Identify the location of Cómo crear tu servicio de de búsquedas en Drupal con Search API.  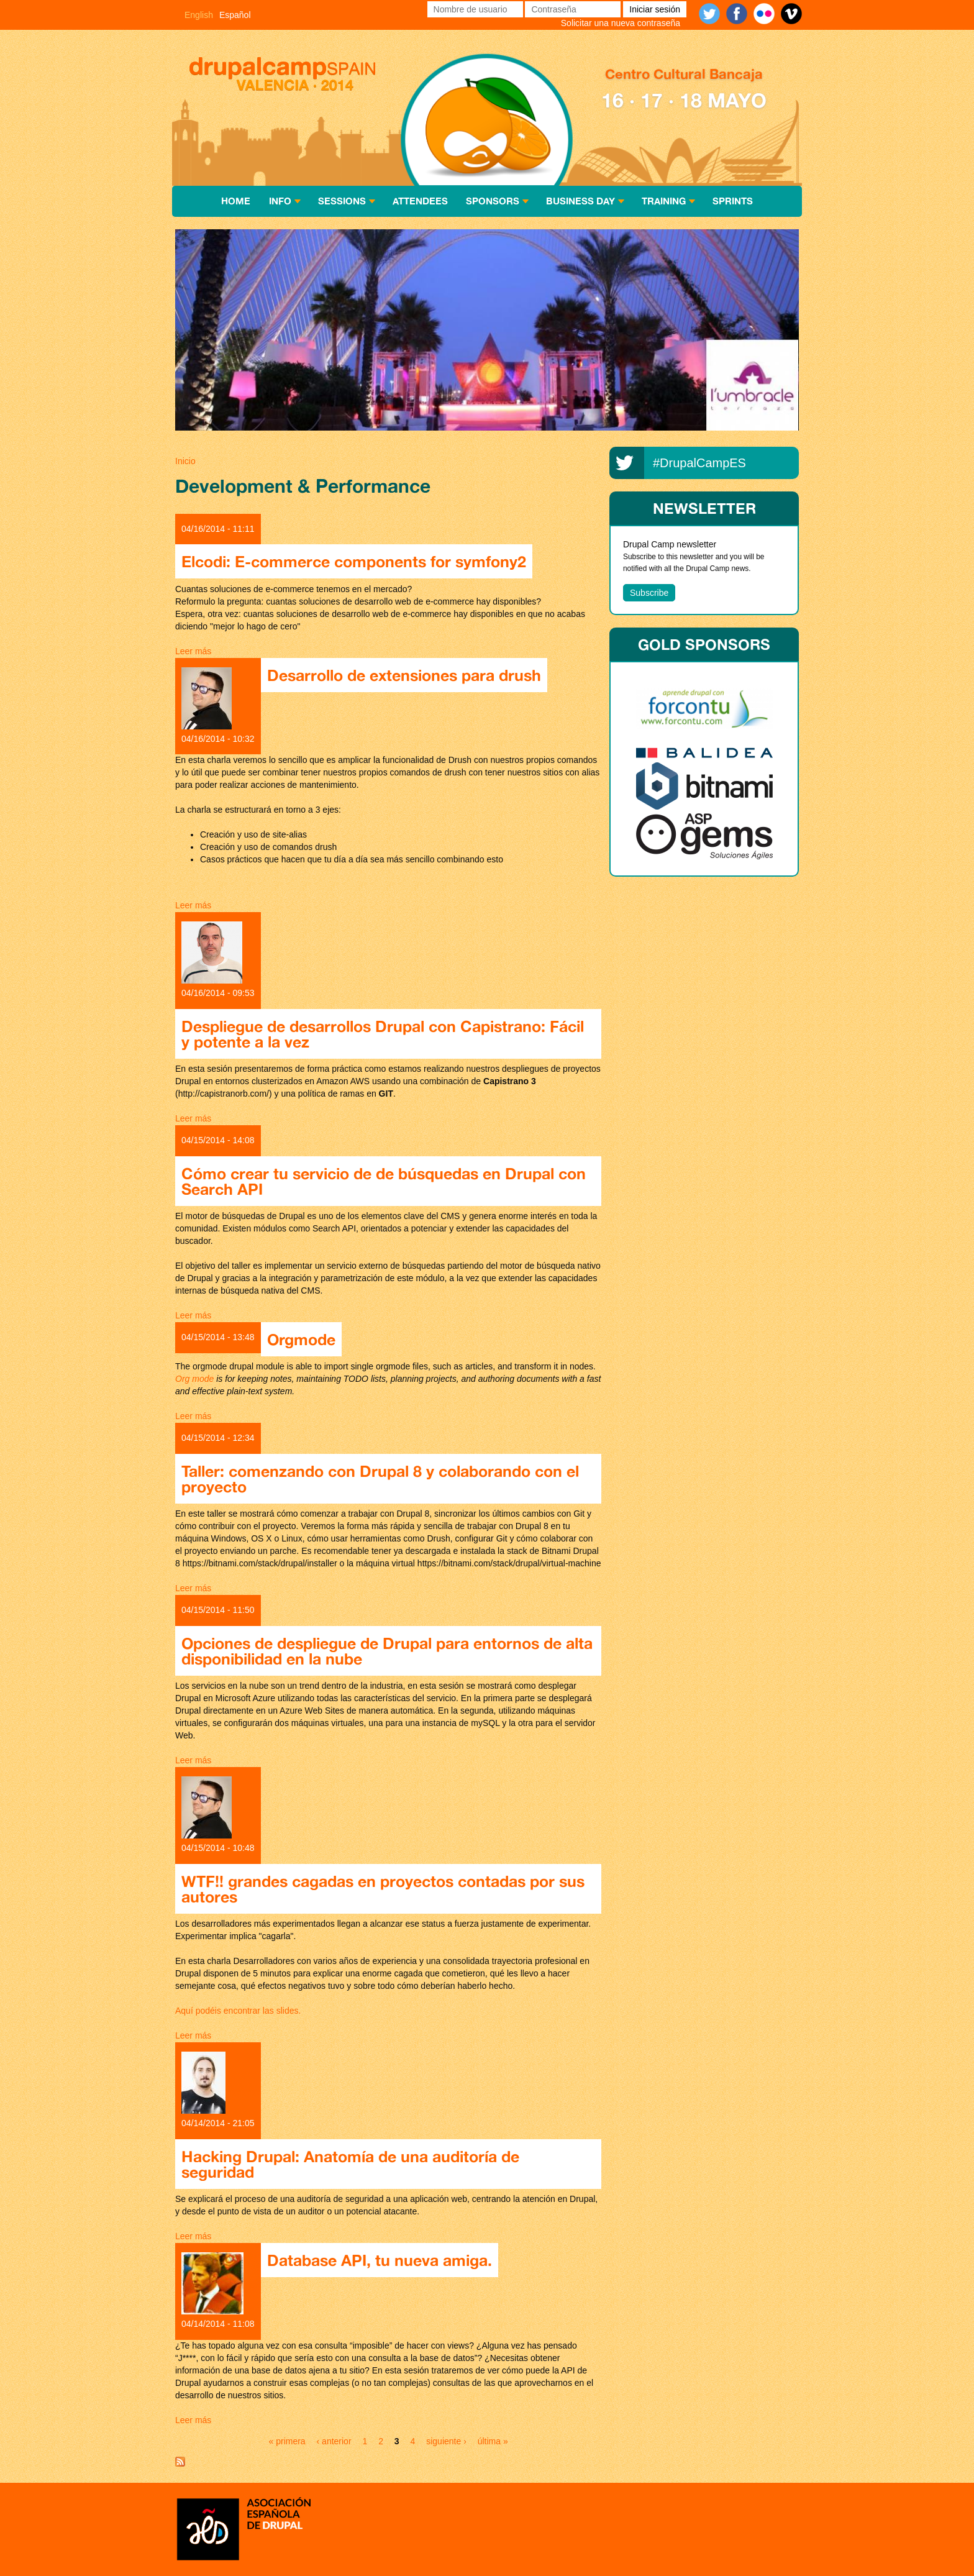
(383, 1181).